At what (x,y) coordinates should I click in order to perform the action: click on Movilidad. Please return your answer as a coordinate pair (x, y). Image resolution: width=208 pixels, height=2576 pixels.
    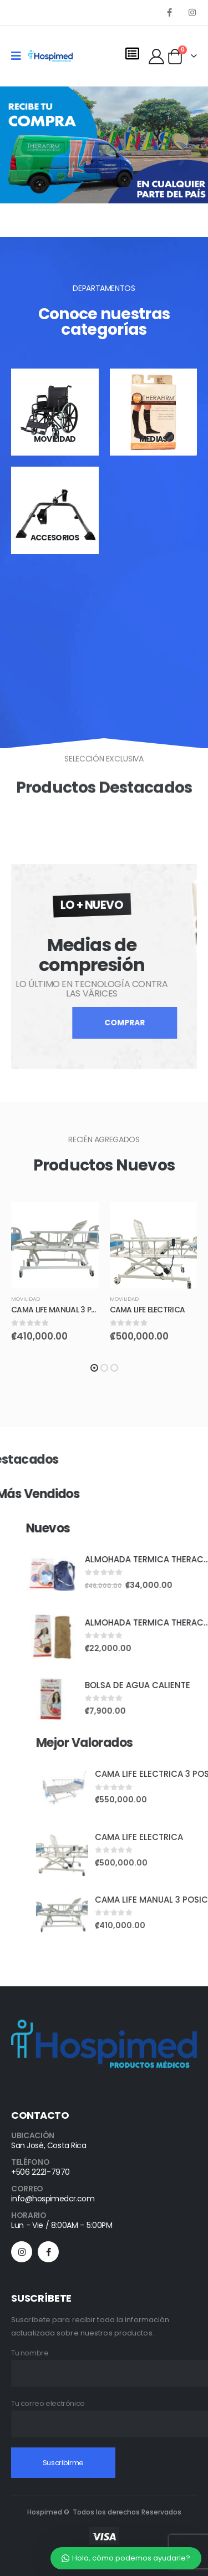
    Looking at the image, I should click on (25, 1298).